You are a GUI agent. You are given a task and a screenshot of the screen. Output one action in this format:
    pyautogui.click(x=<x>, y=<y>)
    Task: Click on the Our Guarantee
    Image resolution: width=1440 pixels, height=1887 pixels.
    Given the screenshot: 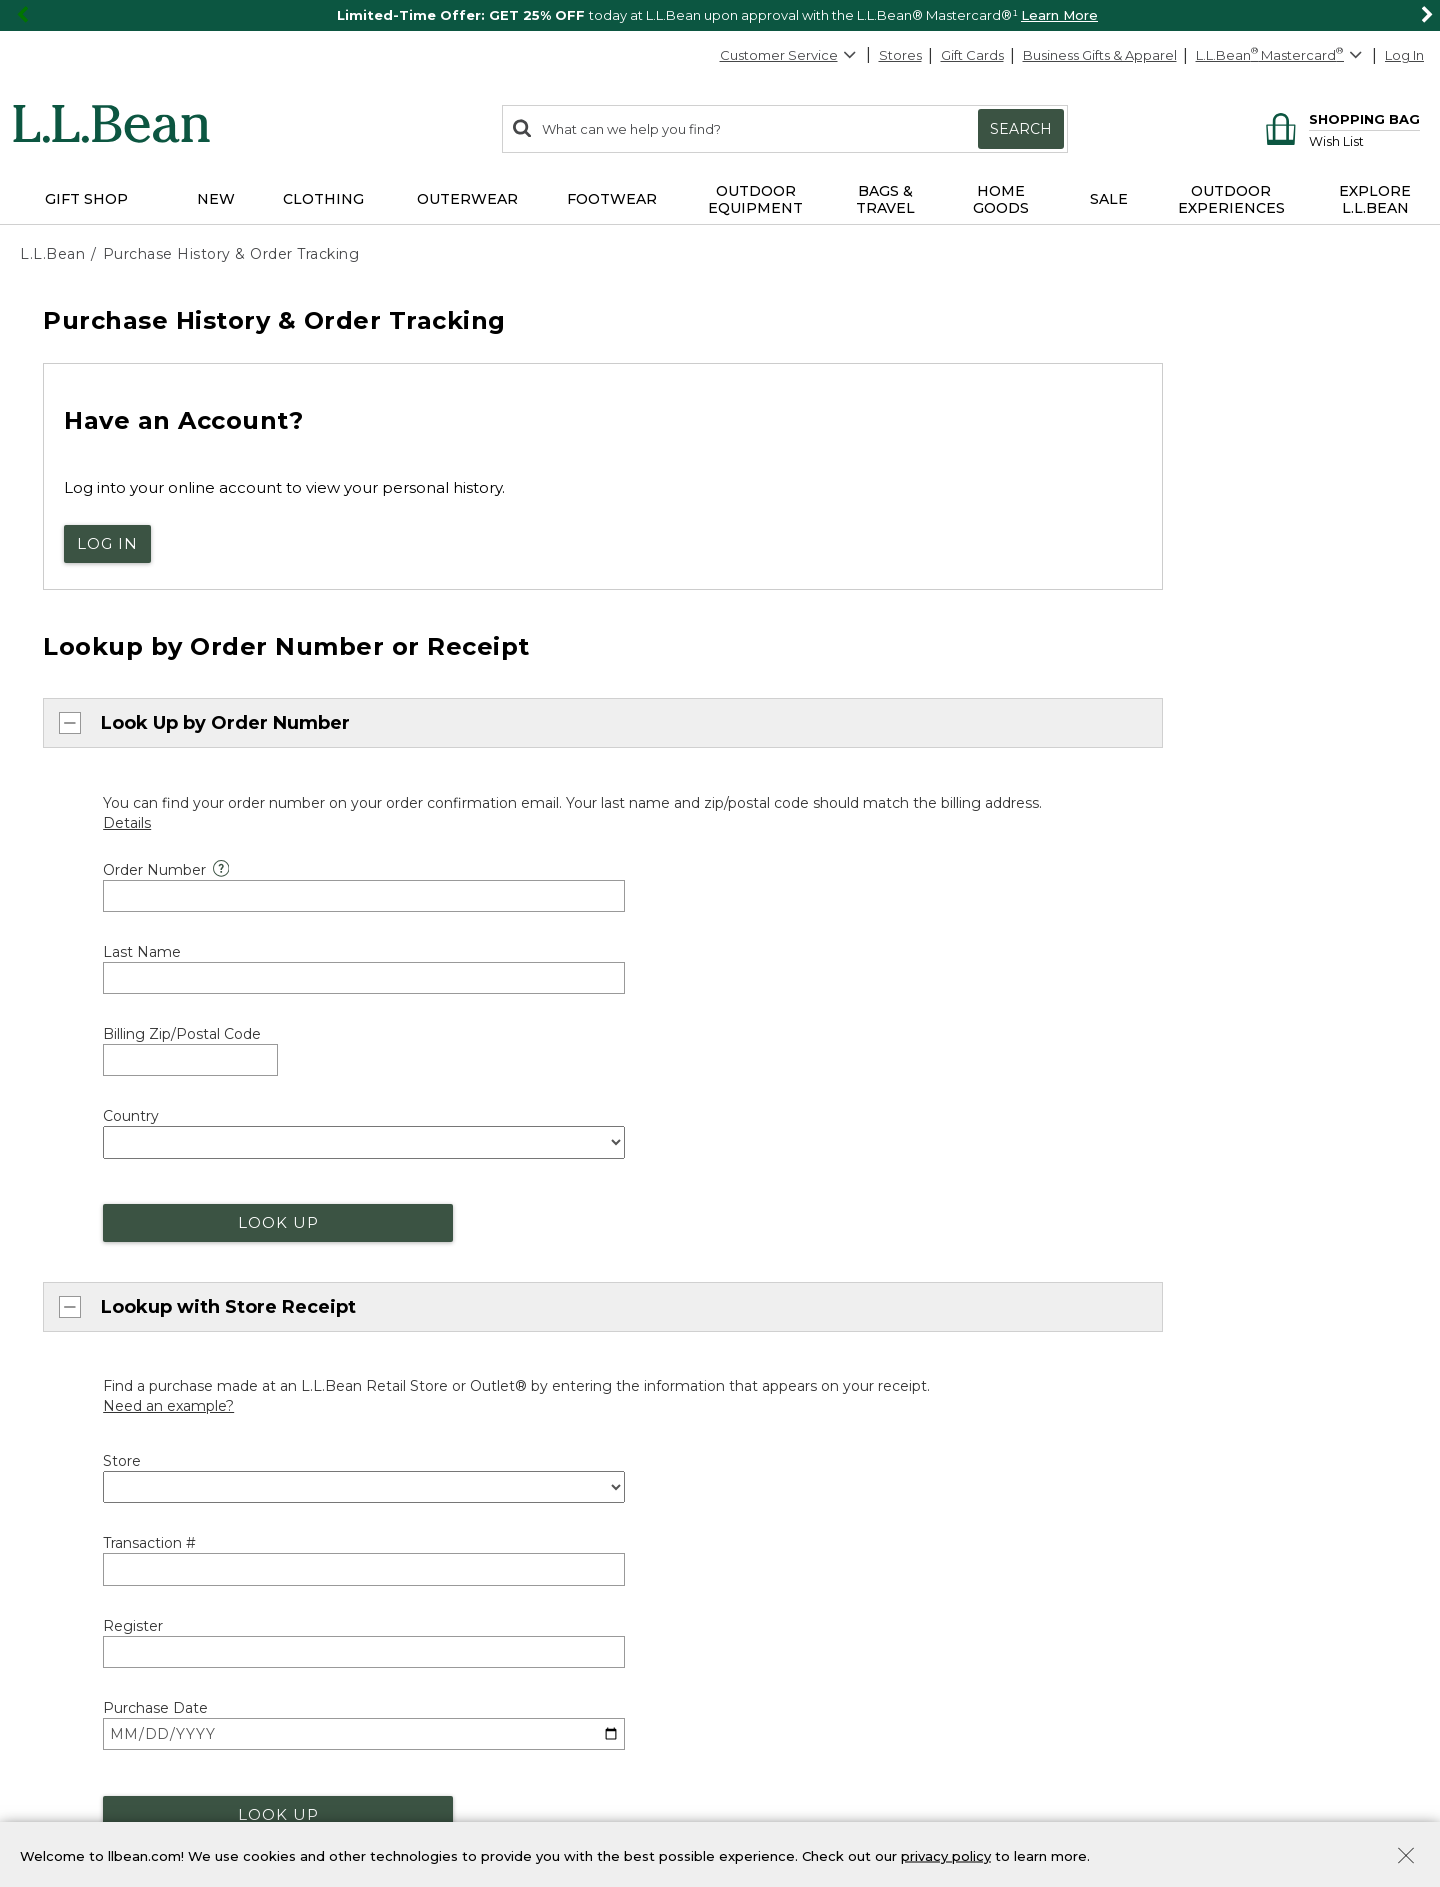 What is the action you would take?
    pyautogui.click(x=427, y=1258)
    